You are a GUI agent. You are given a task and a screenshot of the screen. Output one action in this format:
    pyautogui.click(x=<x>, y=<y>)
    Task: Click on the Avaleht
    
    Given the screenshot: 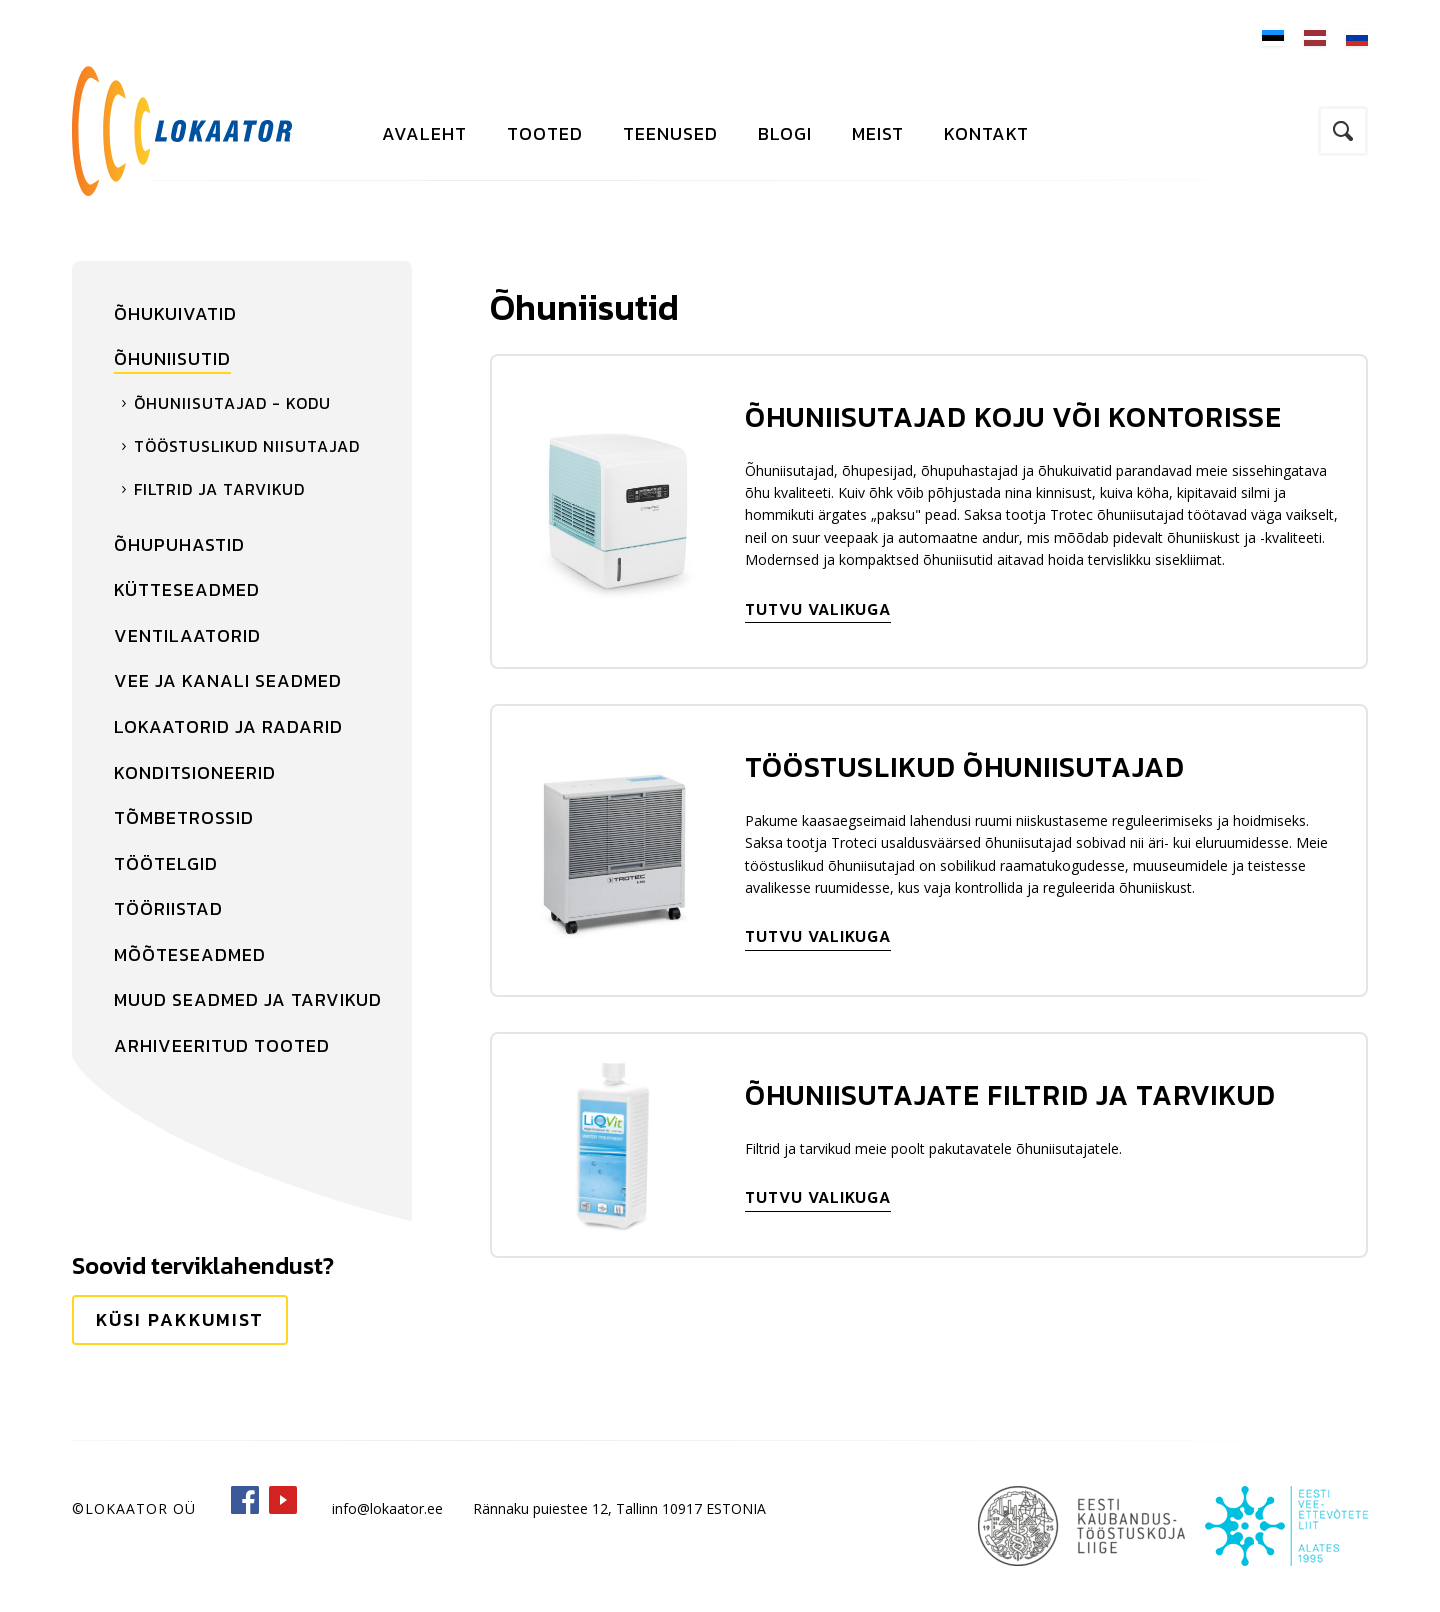 What is the action you would take?
    pyautogui.click(x=424, y=133)
    